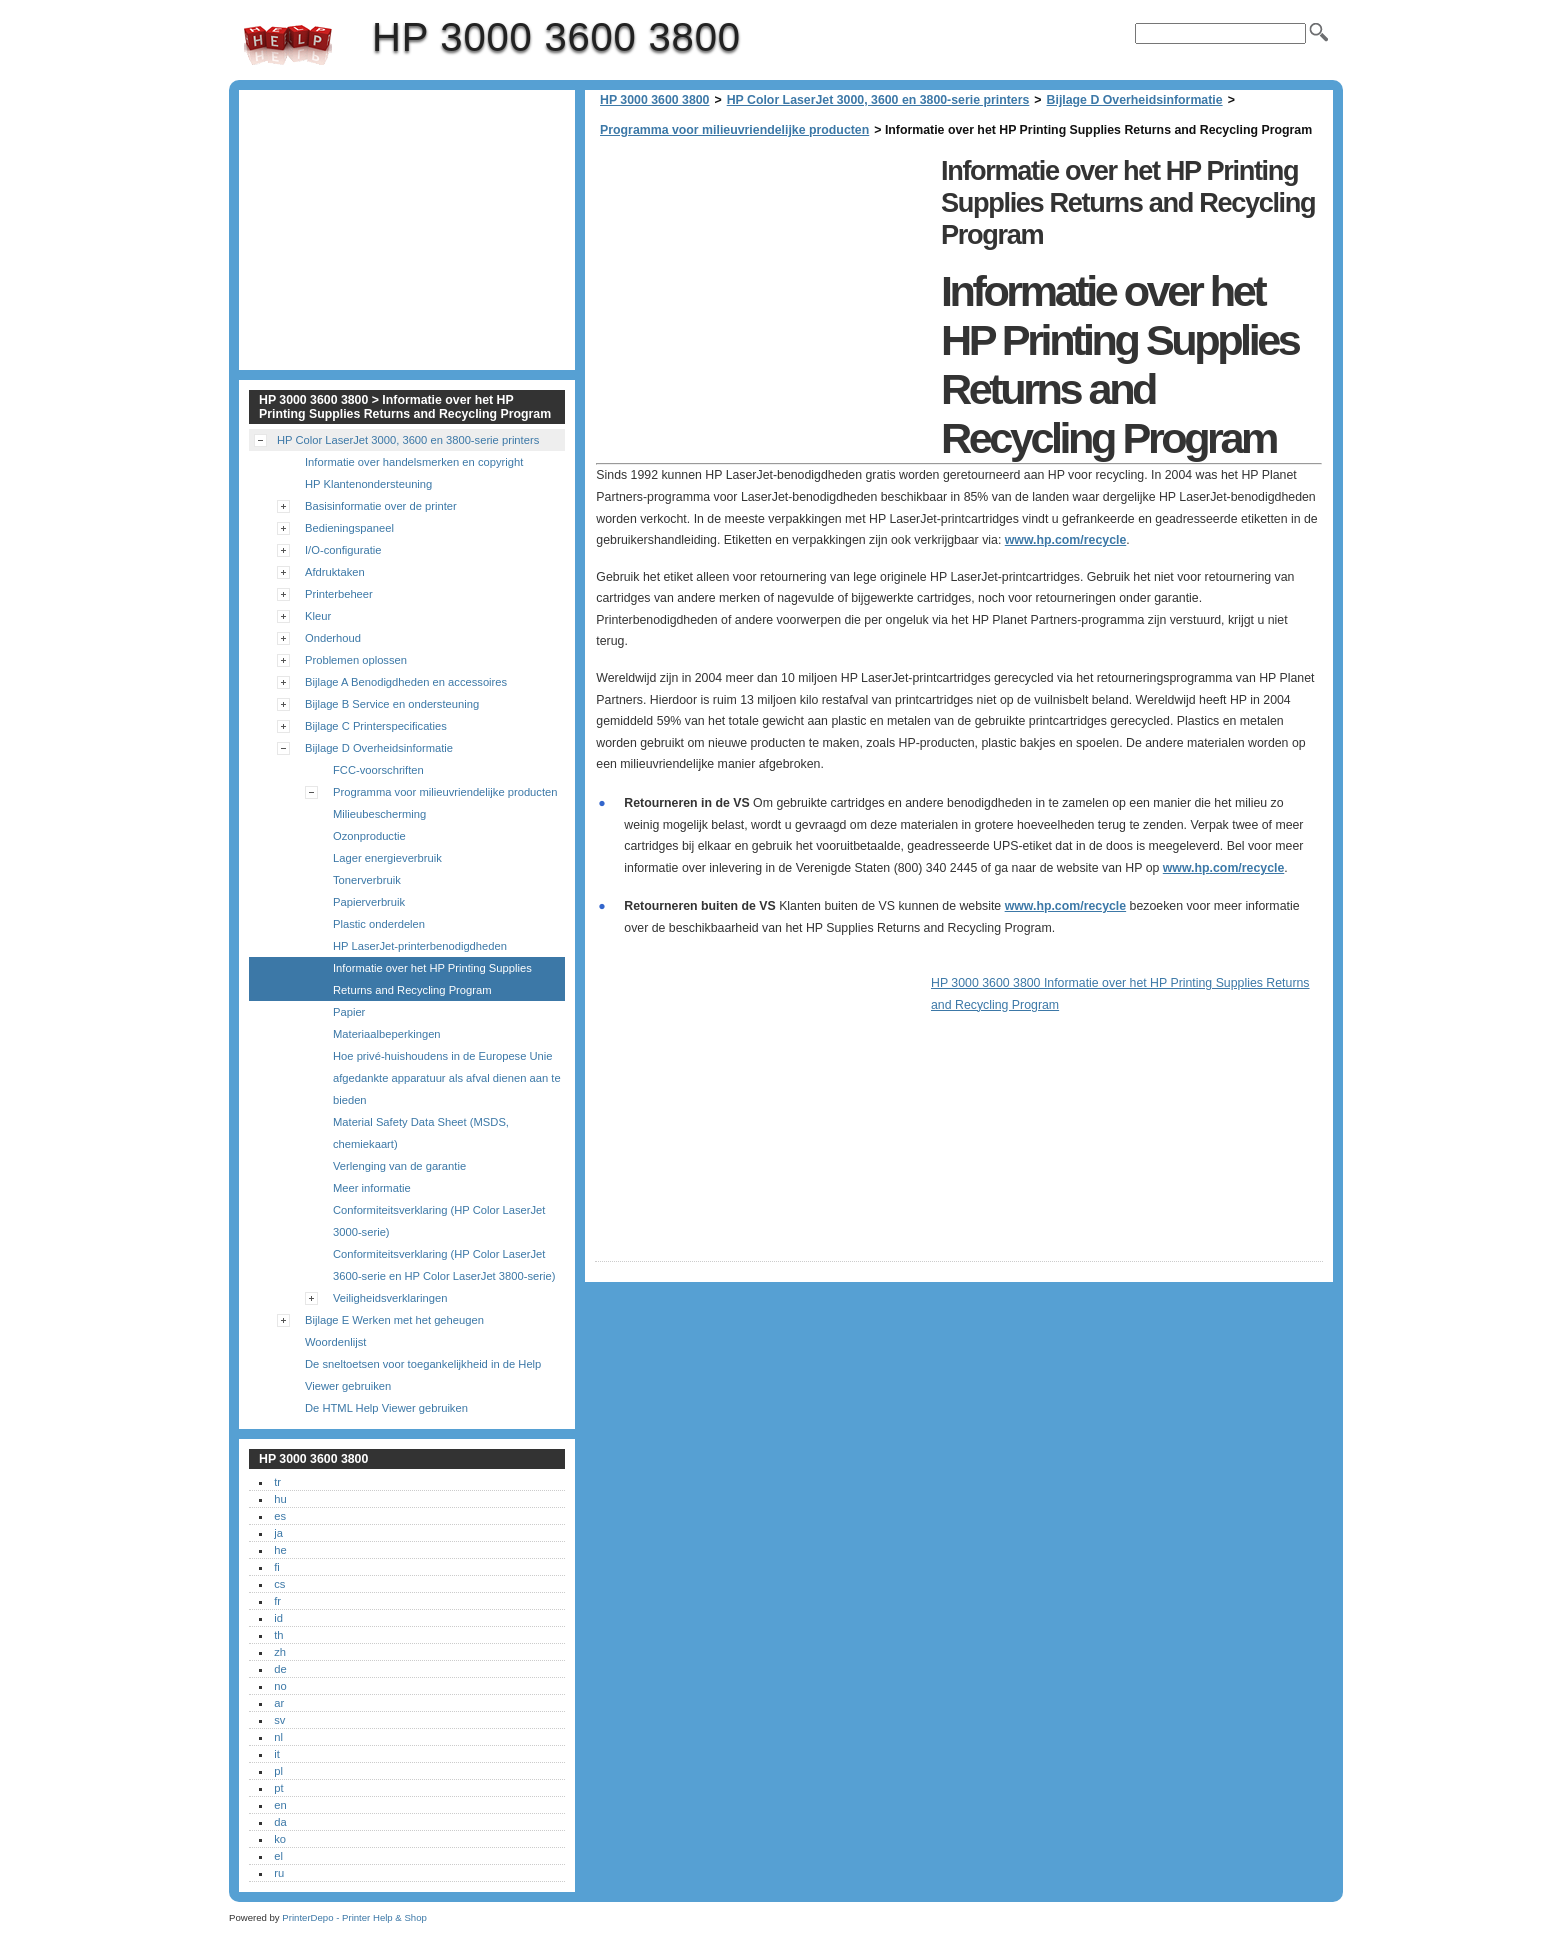 The width and height of the screenshot is (1568, 1933). I want to click on Bijlage E Werken met het geheugen, so click(394, 1320).